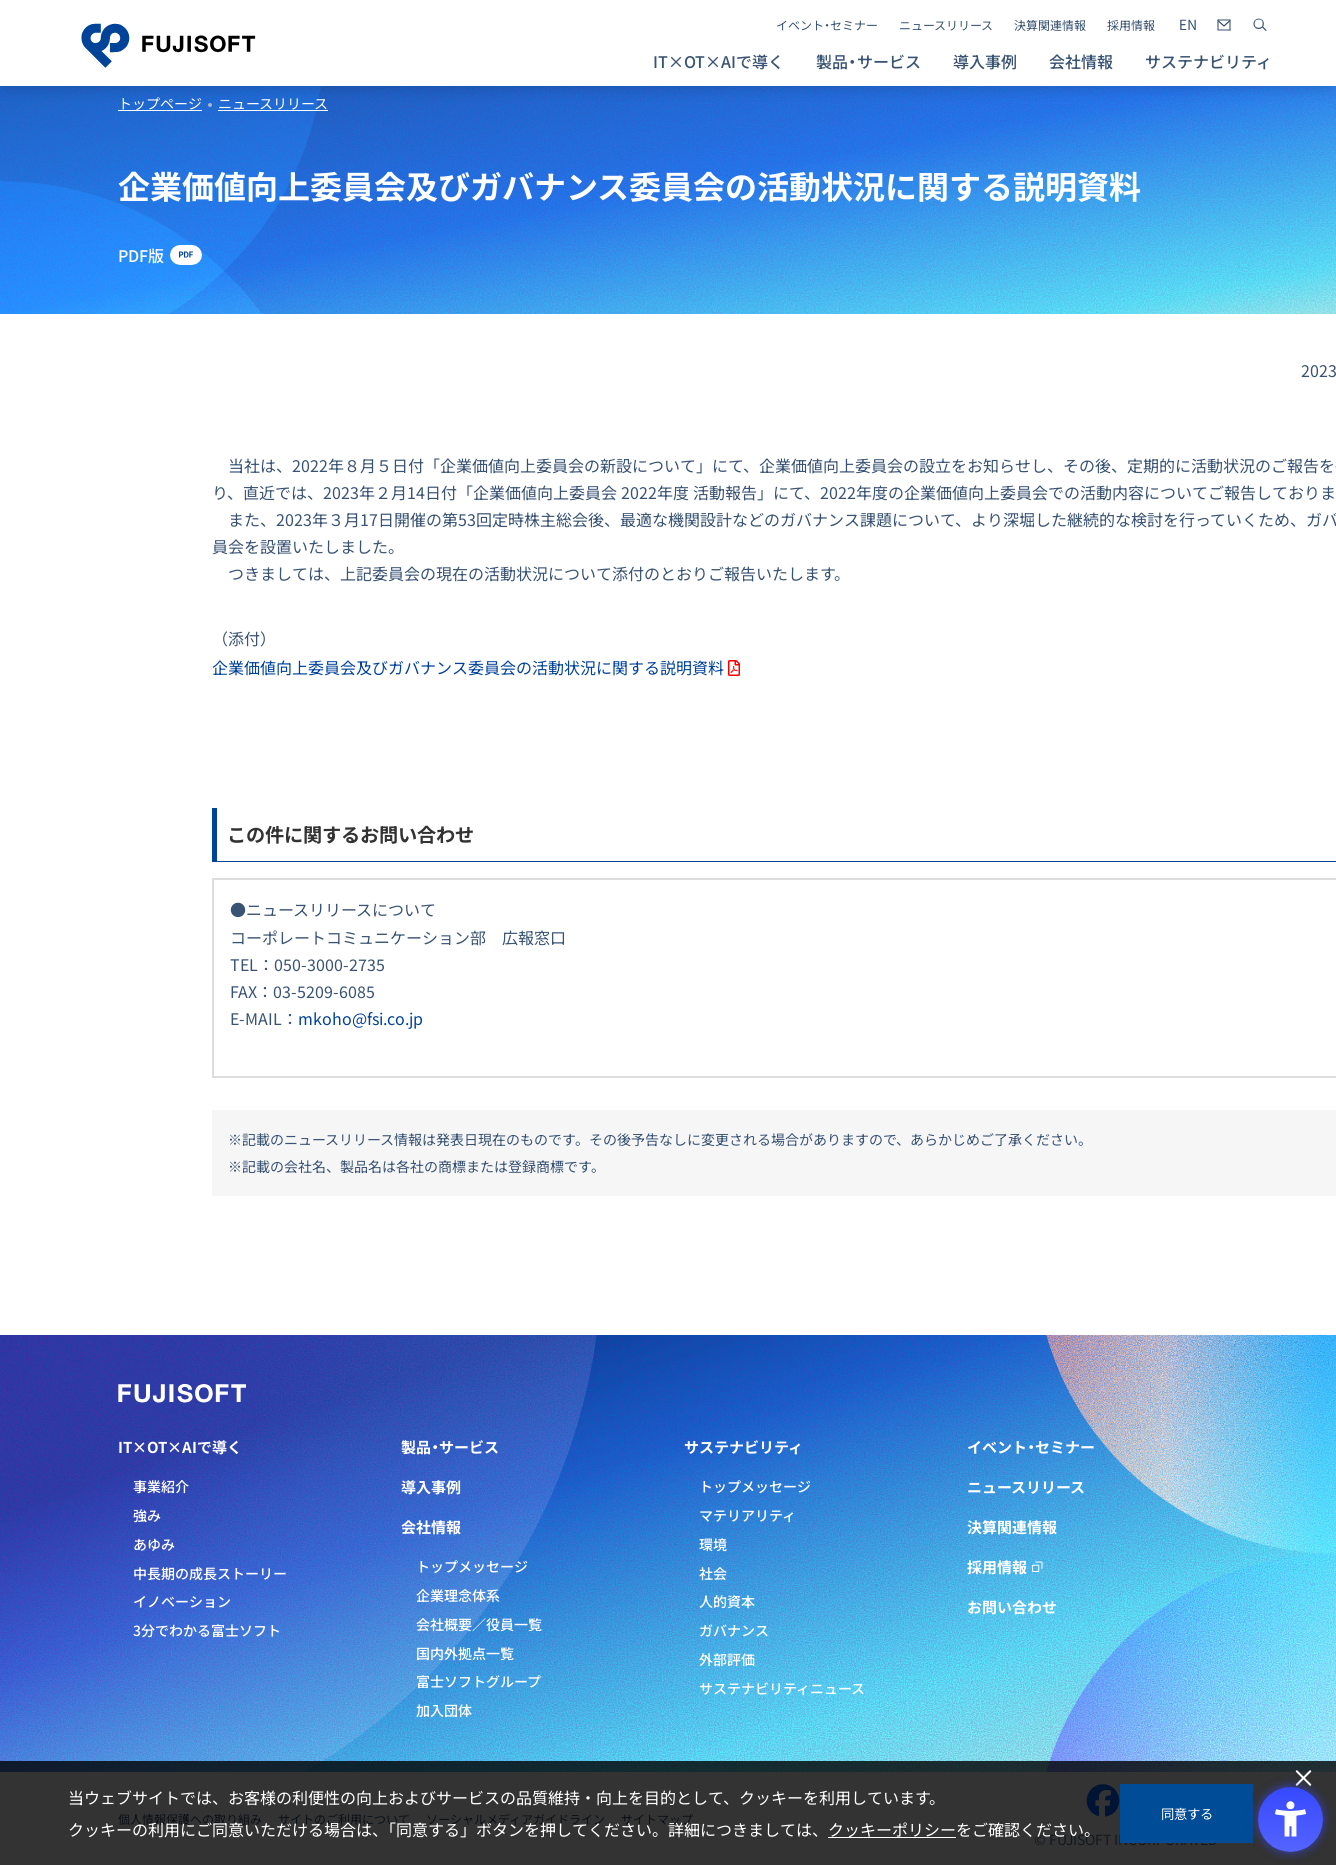 This screenshot has width=1336, height=1865. I want to click on 決算関連情報, so click(1050, 25).